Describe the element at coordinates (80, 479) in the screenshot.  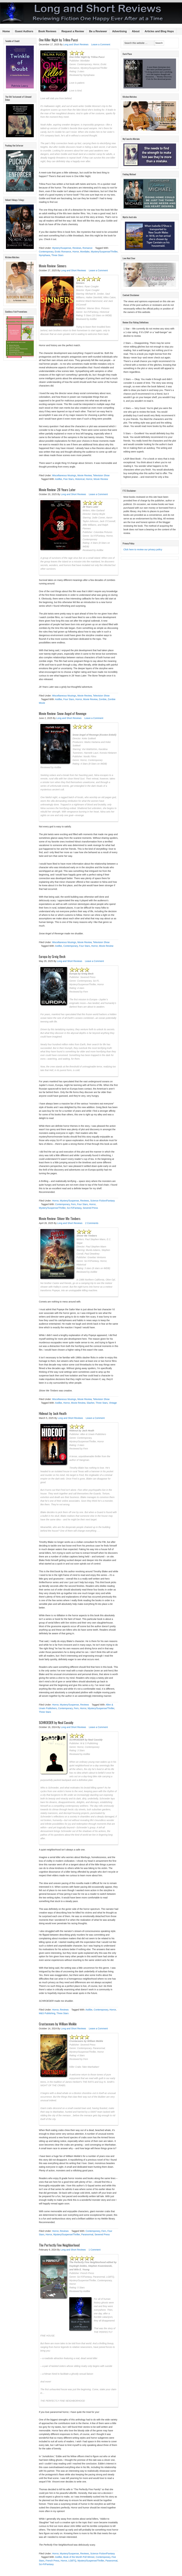
I see `Historical` at that location.